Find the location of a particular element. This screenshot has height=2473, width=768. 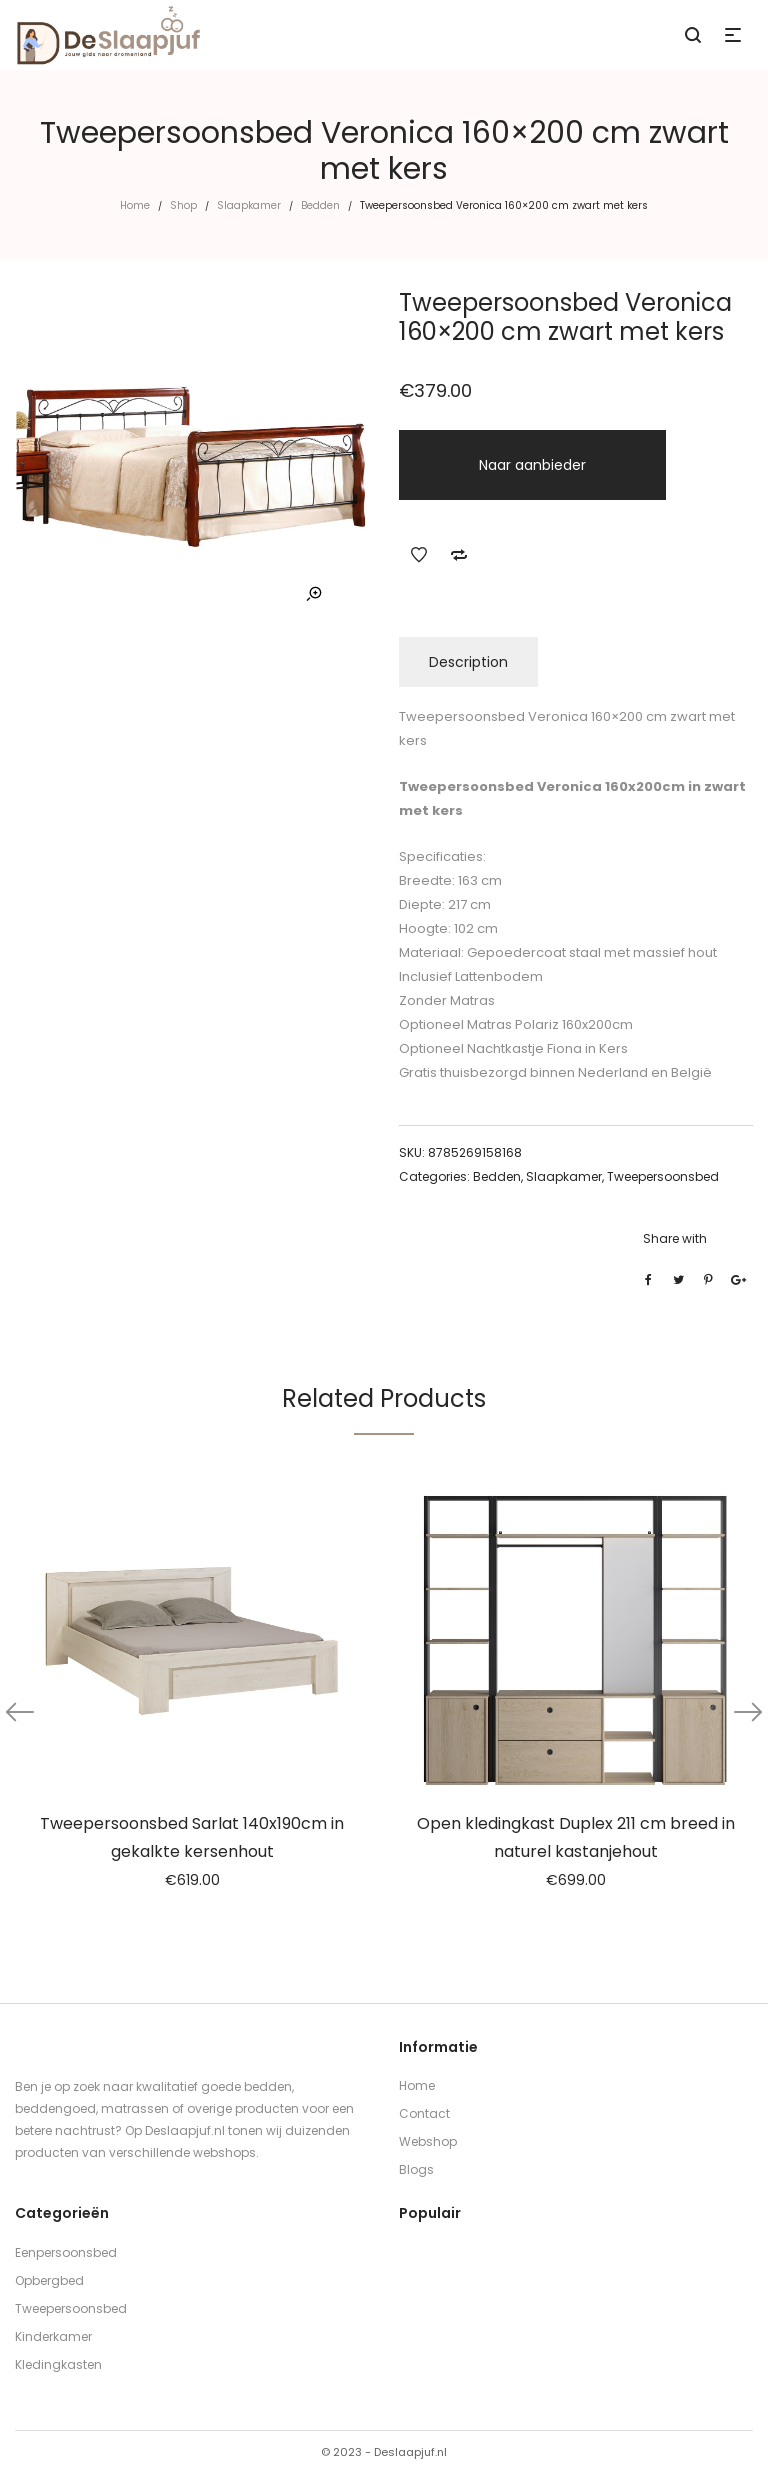

Blogs is located at coordinates (416, 2169).